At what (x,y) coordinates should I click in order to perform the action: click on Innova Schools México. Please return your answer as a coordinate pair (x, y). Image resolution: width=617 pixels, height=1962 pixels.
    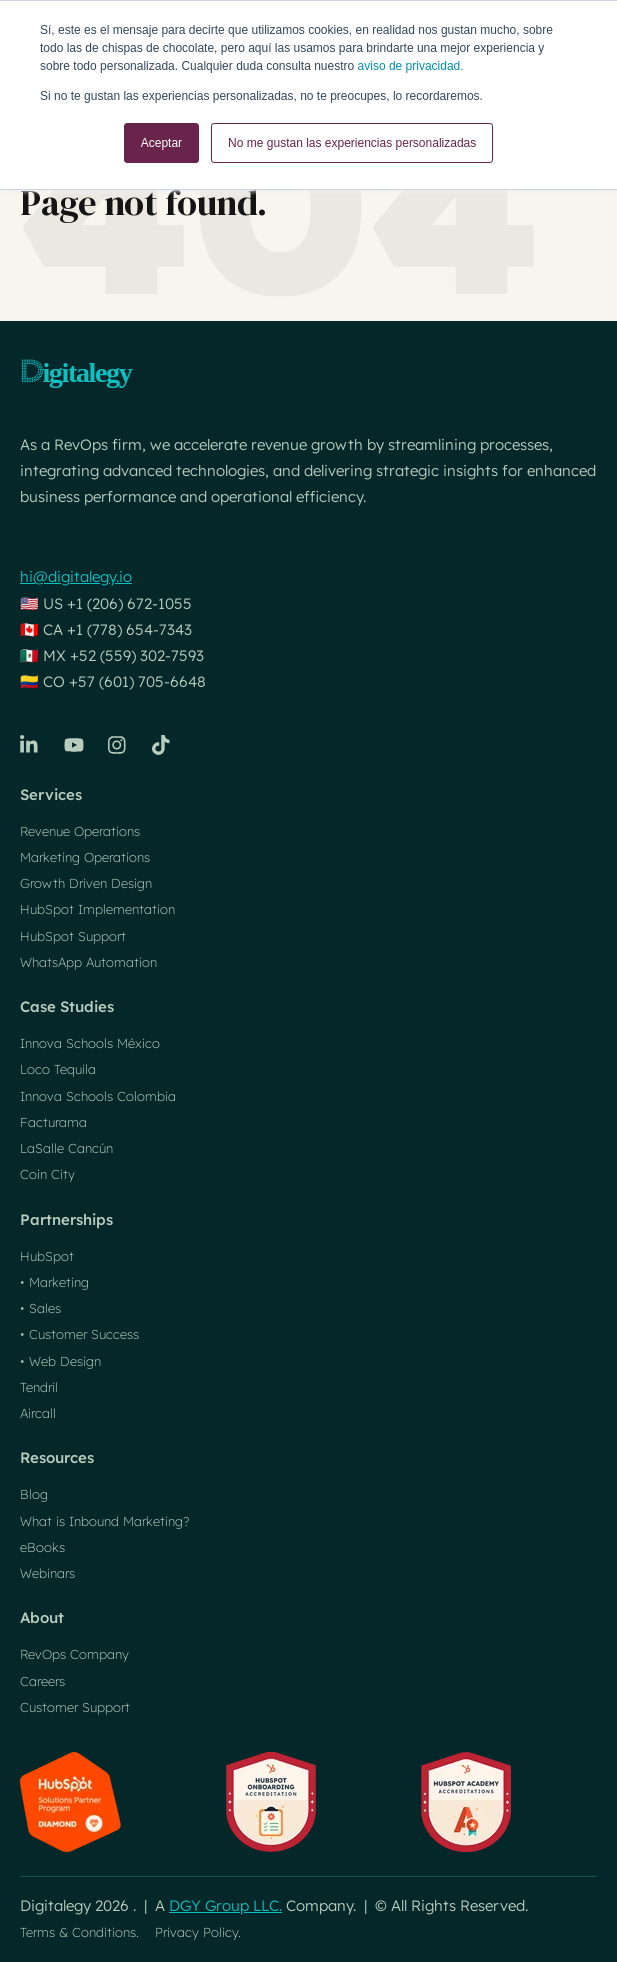
    Looking at the image, I should click on (90, 1043).